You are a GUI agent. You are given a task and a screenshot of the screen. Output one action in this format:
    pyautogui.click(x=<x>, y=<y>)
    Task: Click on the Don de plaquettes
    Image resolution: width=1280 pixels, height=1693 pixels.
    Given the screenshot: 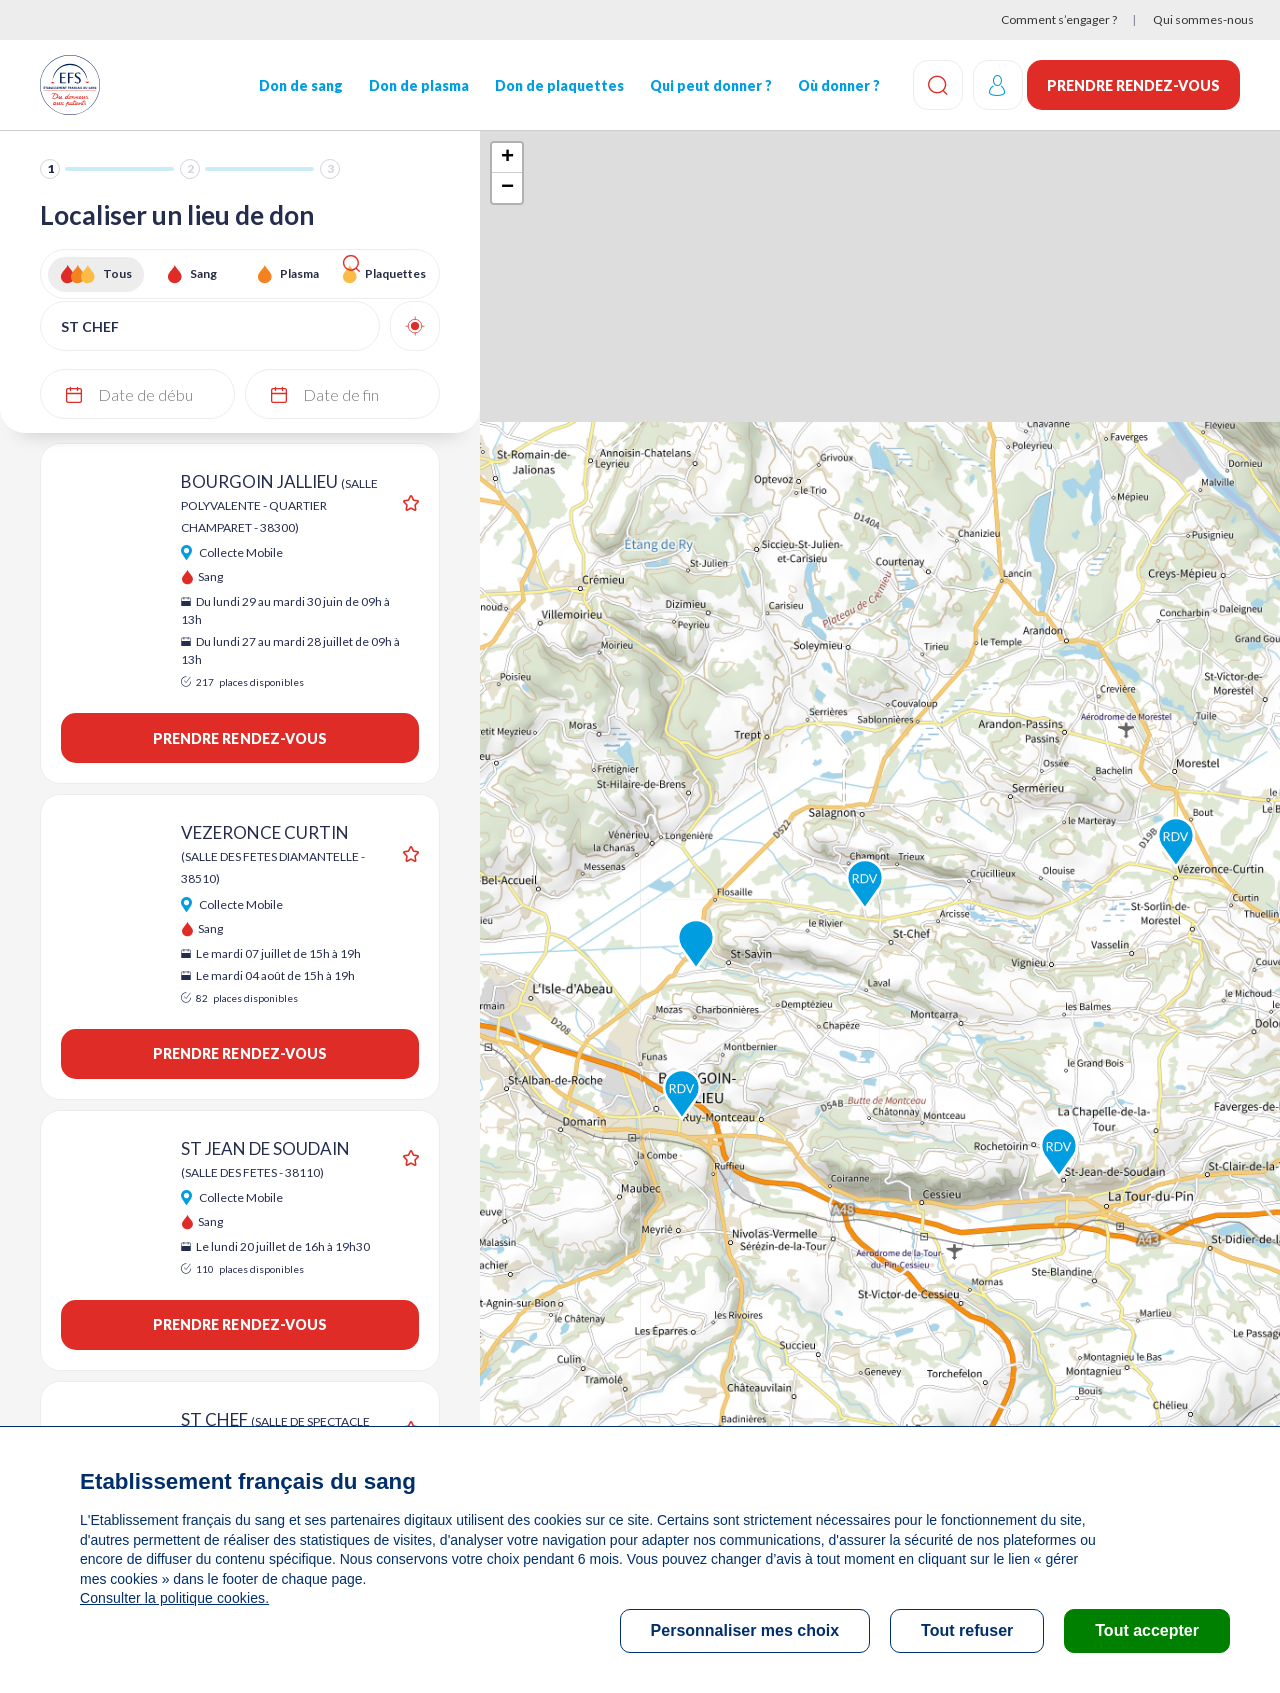 What is the action you would take?
    pyautogui.click(x=555, y=85)
    